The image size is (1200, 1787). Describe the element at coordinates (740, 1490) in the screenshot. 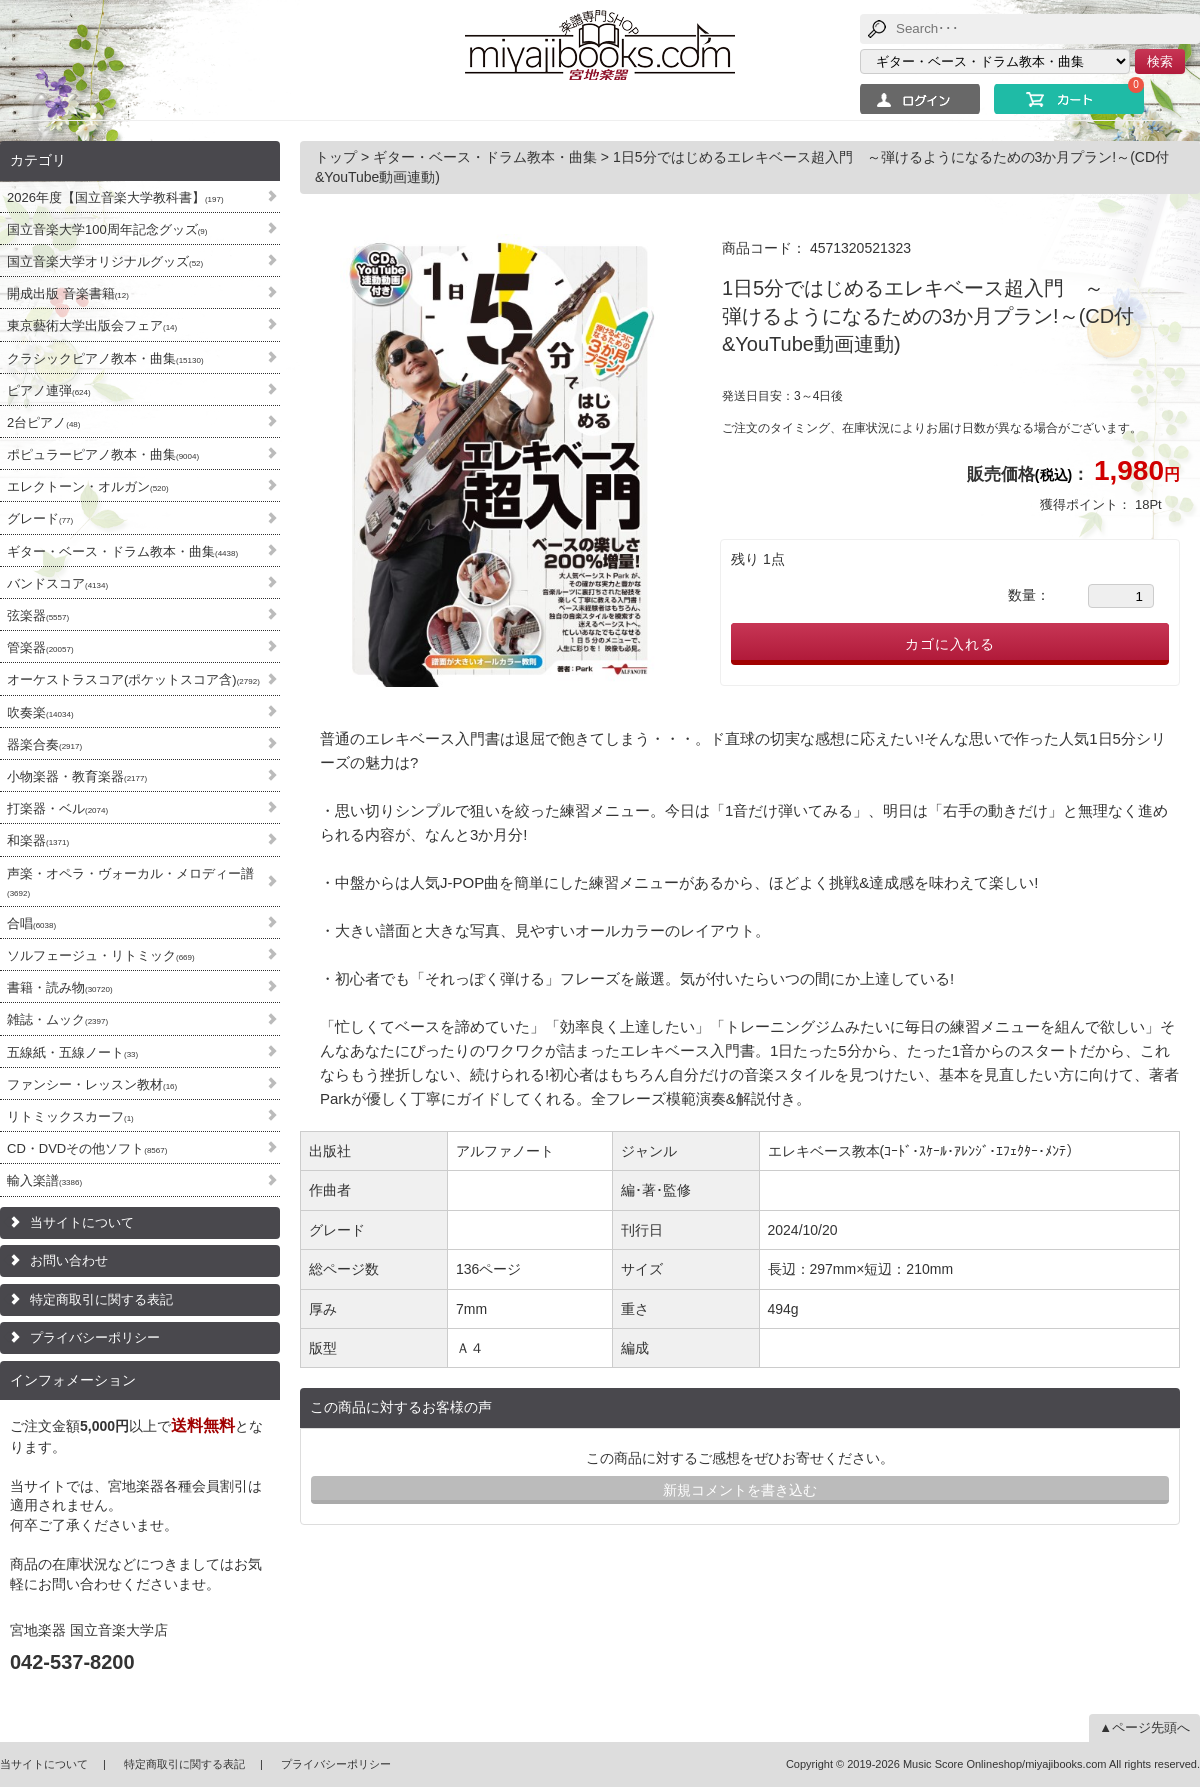

I see `新規コメントを書き込む` at that location.